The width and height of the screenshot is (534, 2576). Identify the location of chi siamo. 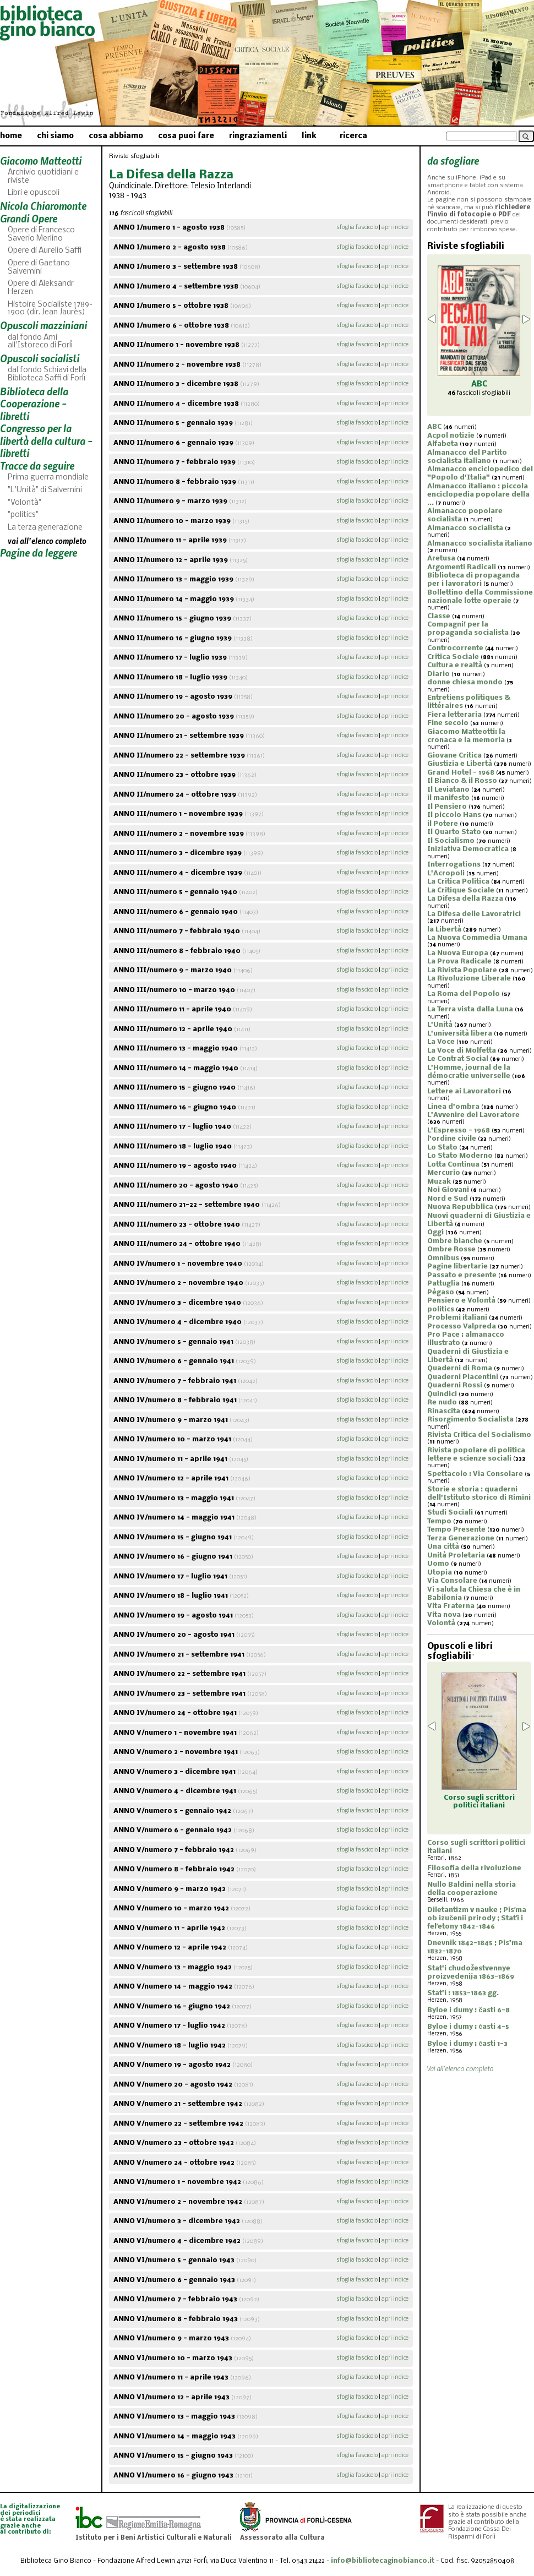
(55, 136).